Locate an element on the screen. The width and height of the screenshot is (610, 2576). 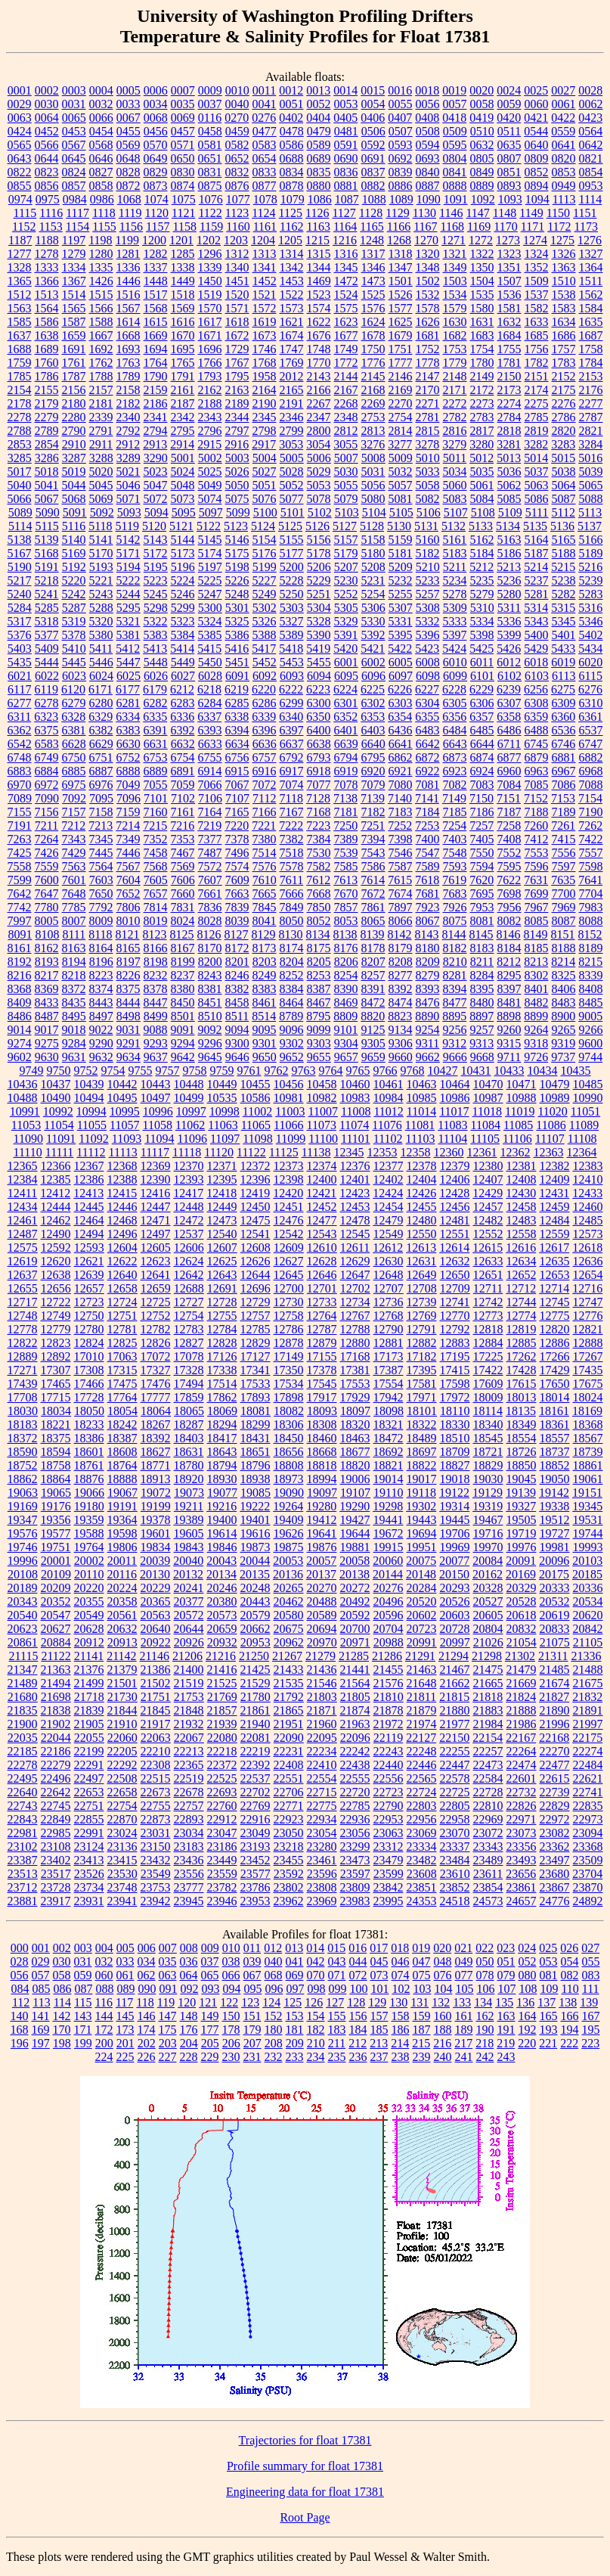
6357 is located at coordinates (481, 716).